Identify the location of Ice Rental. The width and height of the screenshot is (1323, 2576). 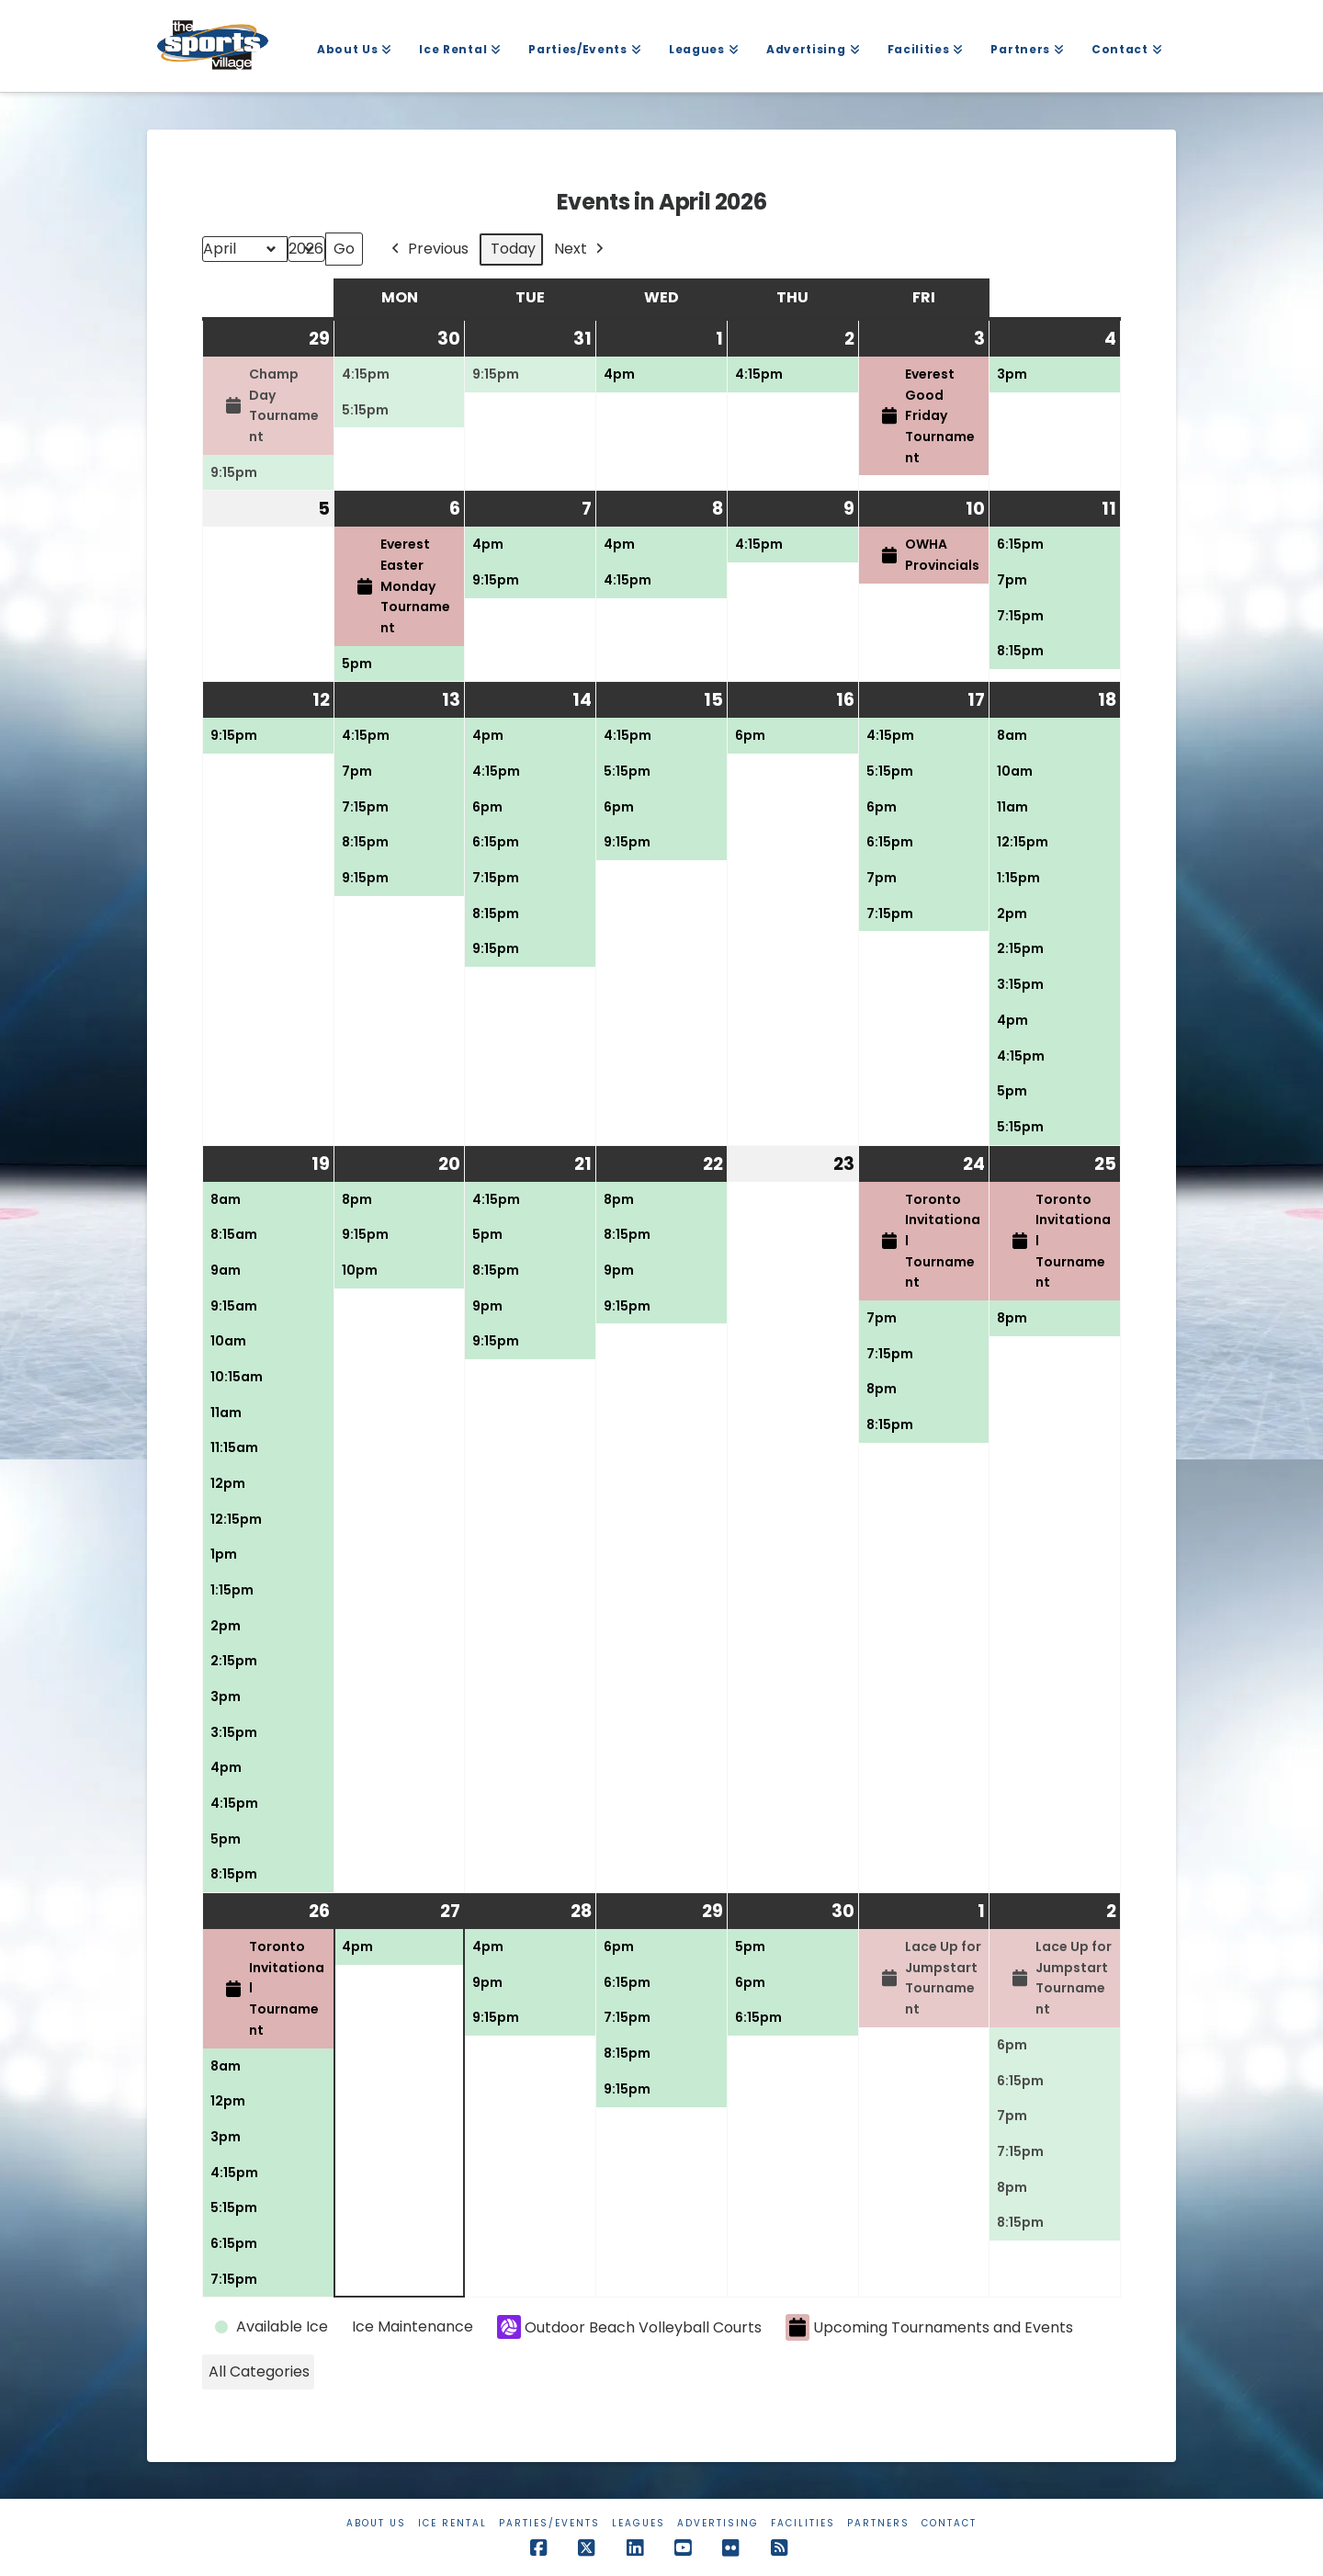
(452, 2523).